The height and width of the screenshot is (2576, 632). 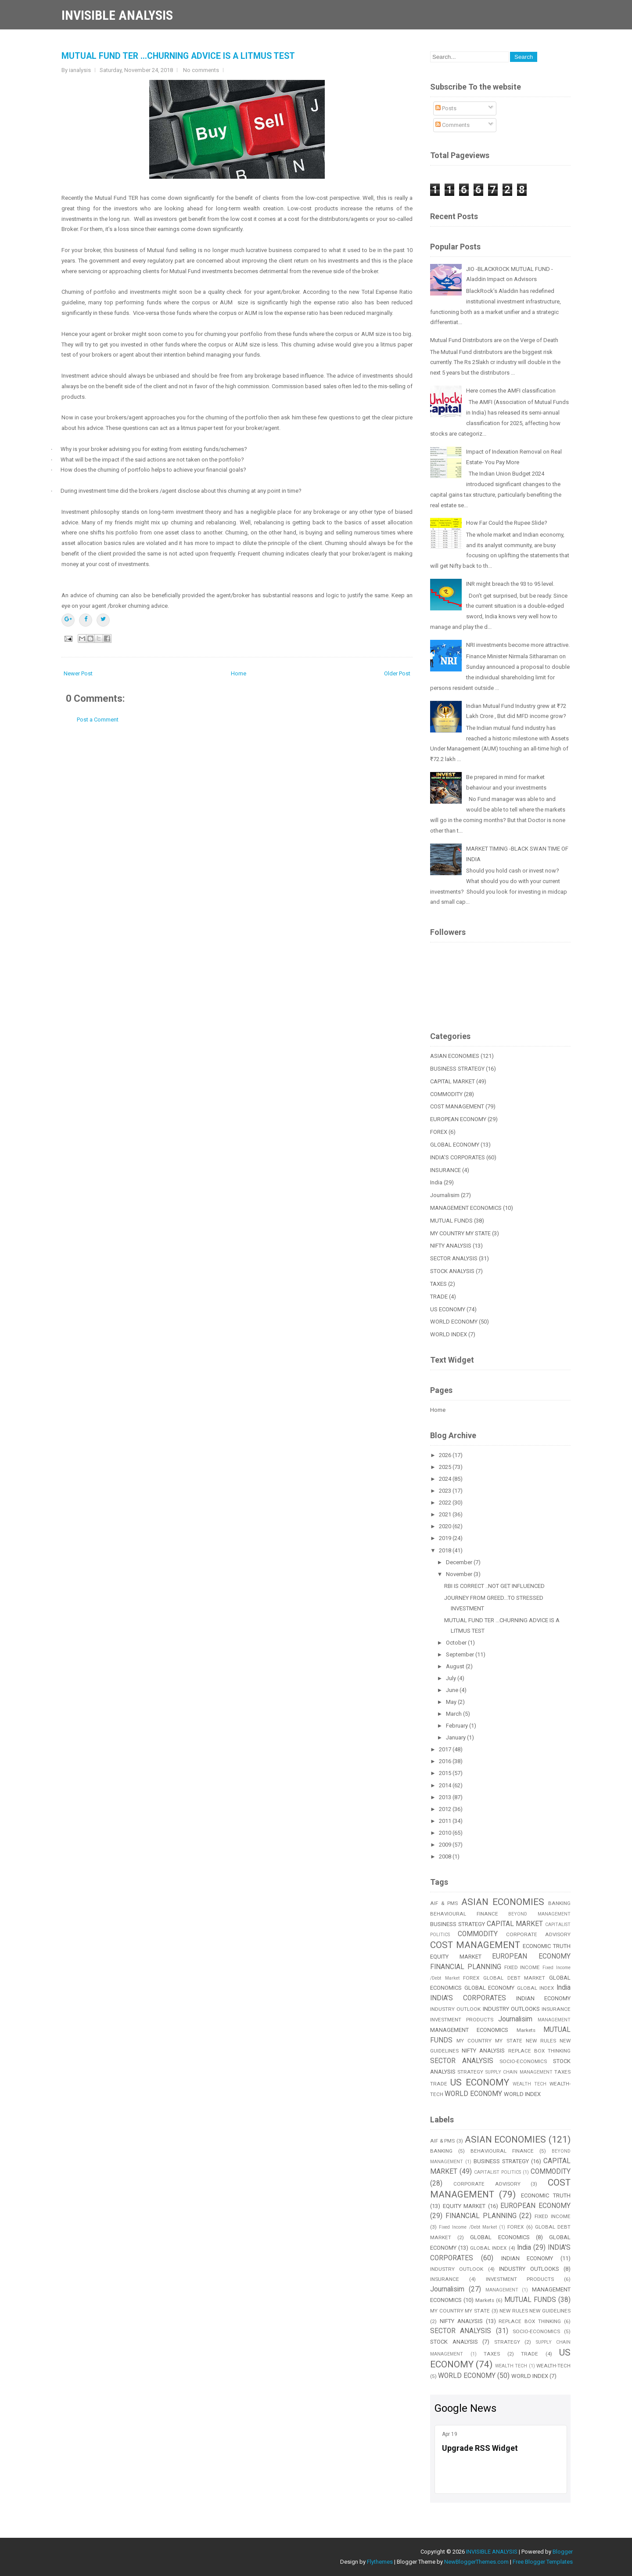 What do you see at coordinates (448, 1334) in the screenshot?
I see `WORLD INDEX` at bounding box center [448, 1334].